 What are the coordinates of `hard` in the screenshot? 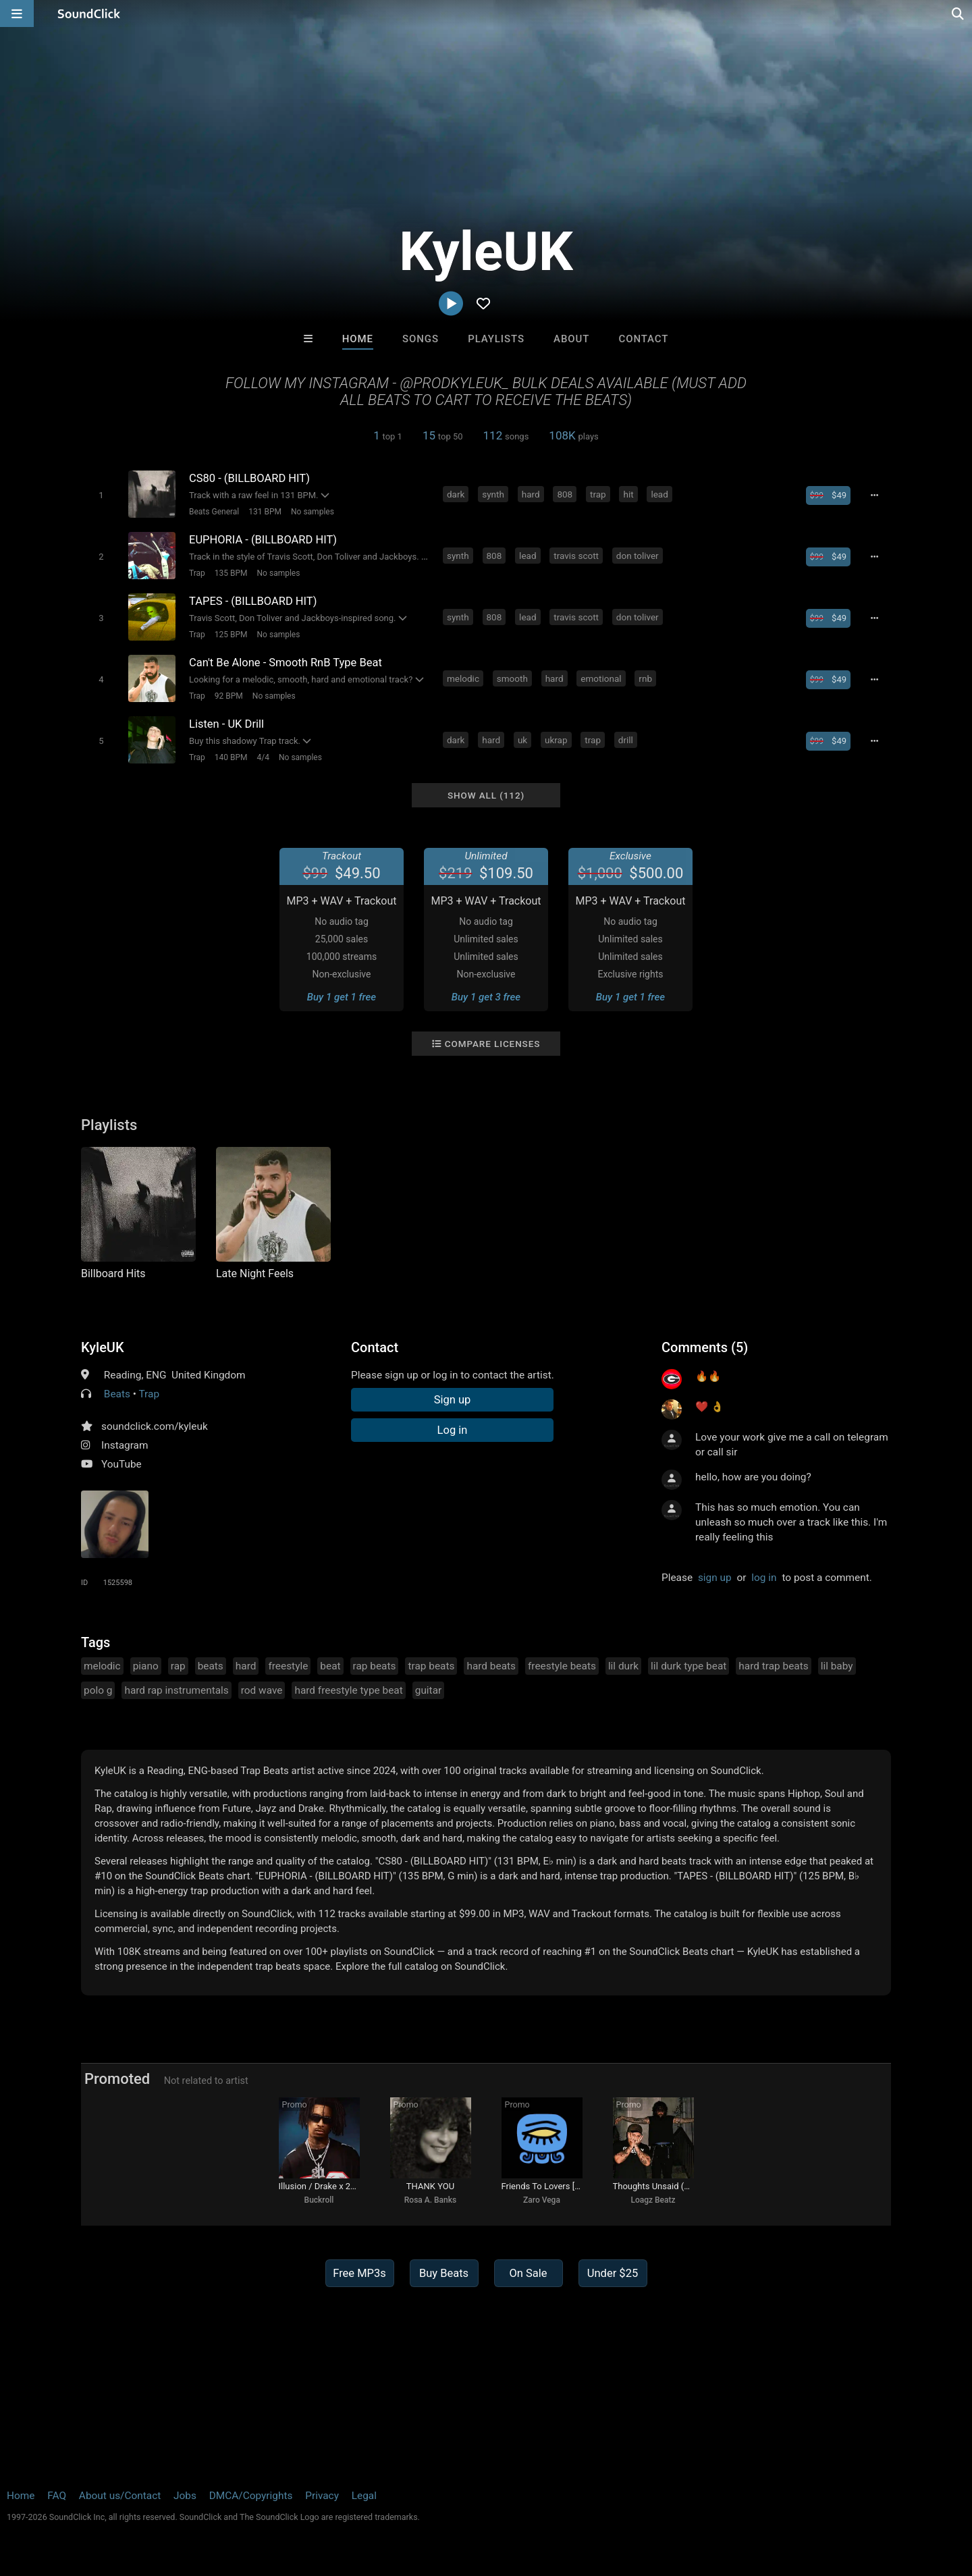 It's located at (531, 494).